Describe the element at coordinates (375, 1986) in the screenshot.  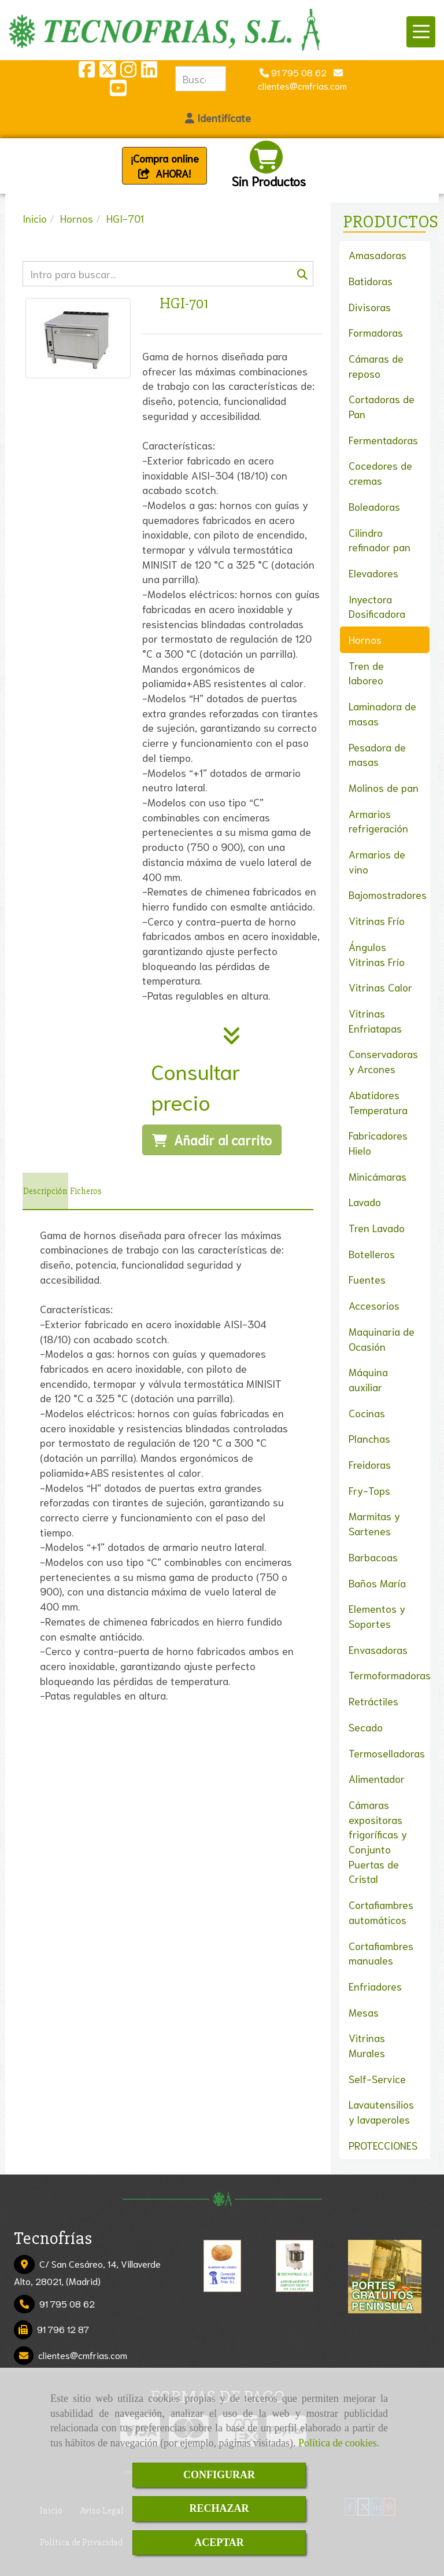
I see `Enfriadores` at that location.